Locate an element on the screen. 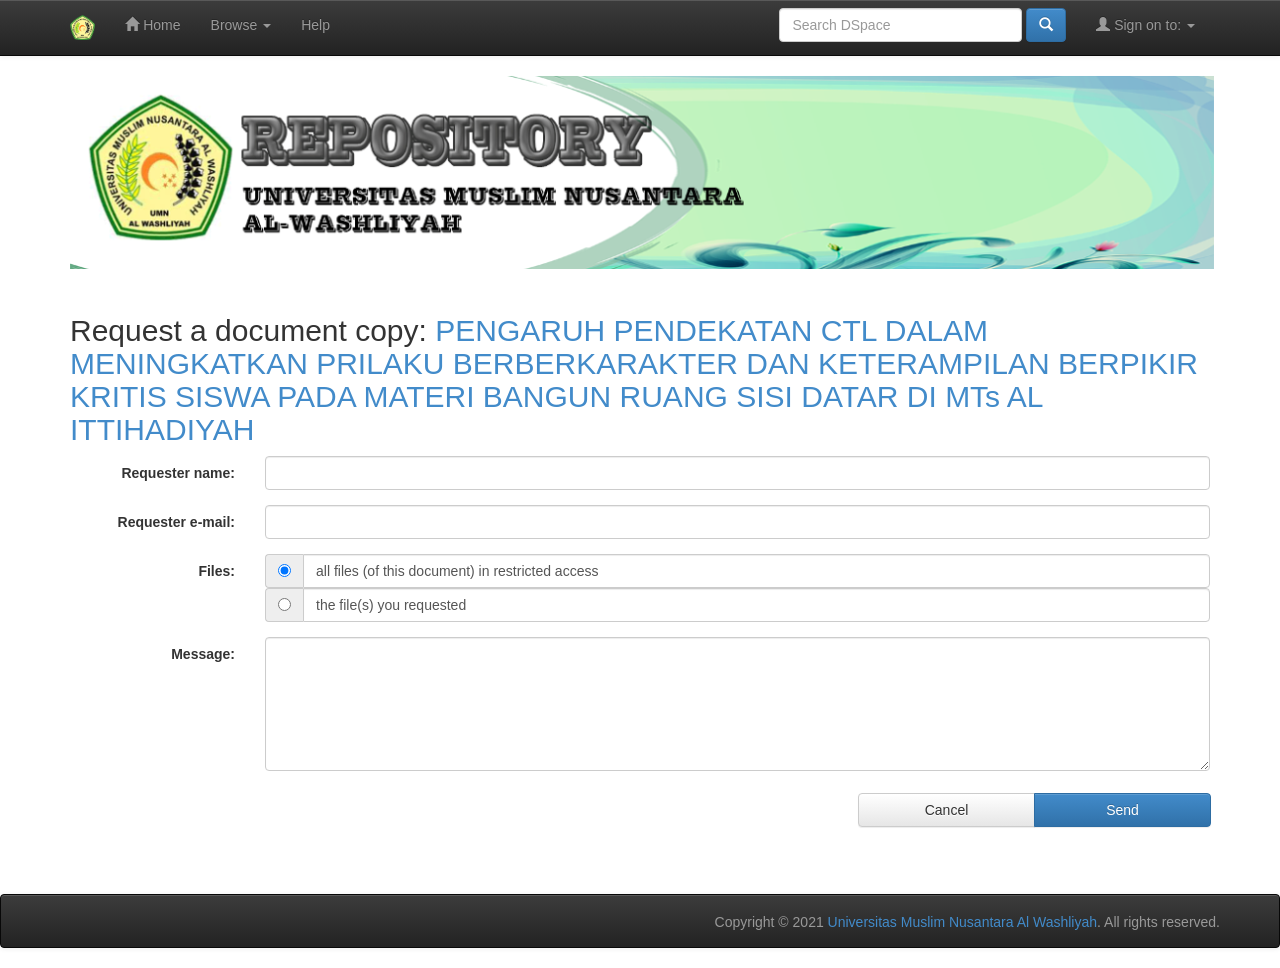  Requester name: is located at coordinates (178, 473).